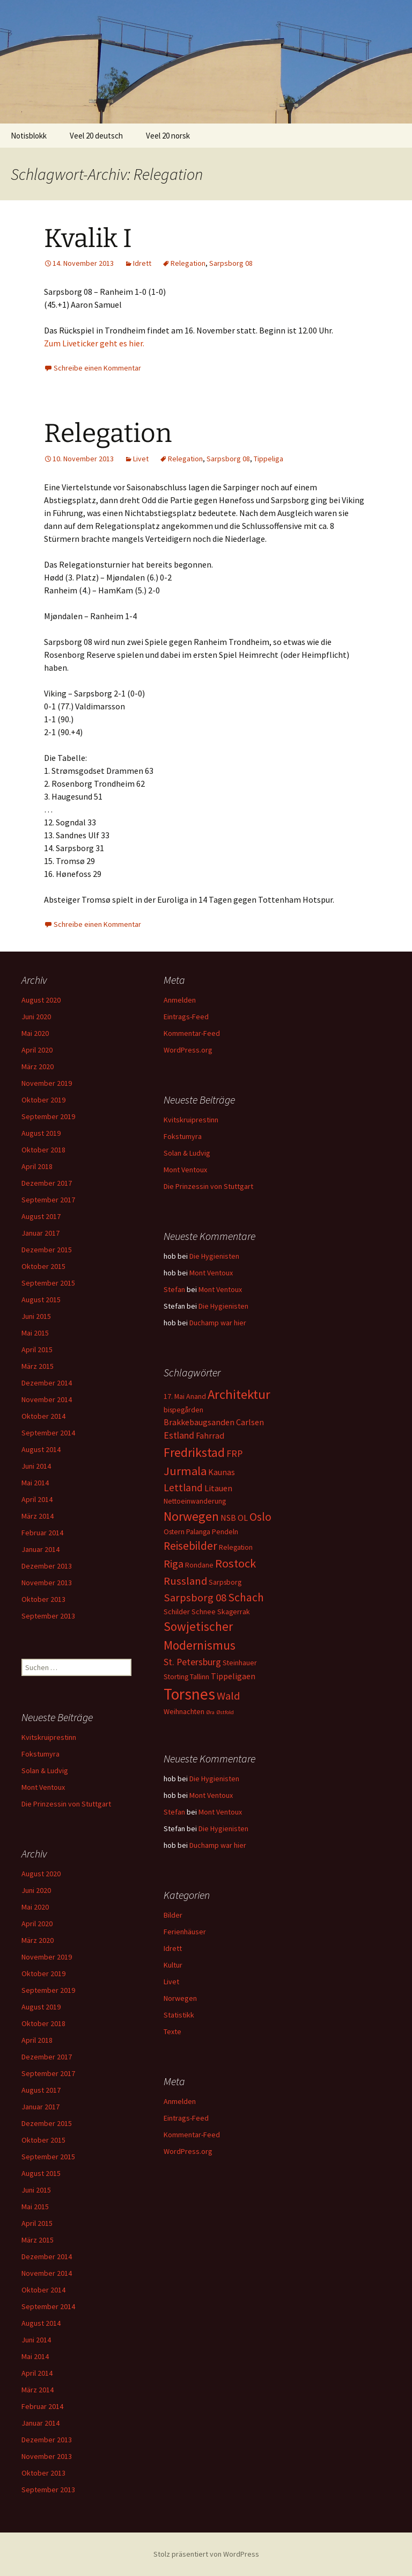 This screenshot has width=412, height=2576. I want to click on WordPress.org, so click(188, 1050).